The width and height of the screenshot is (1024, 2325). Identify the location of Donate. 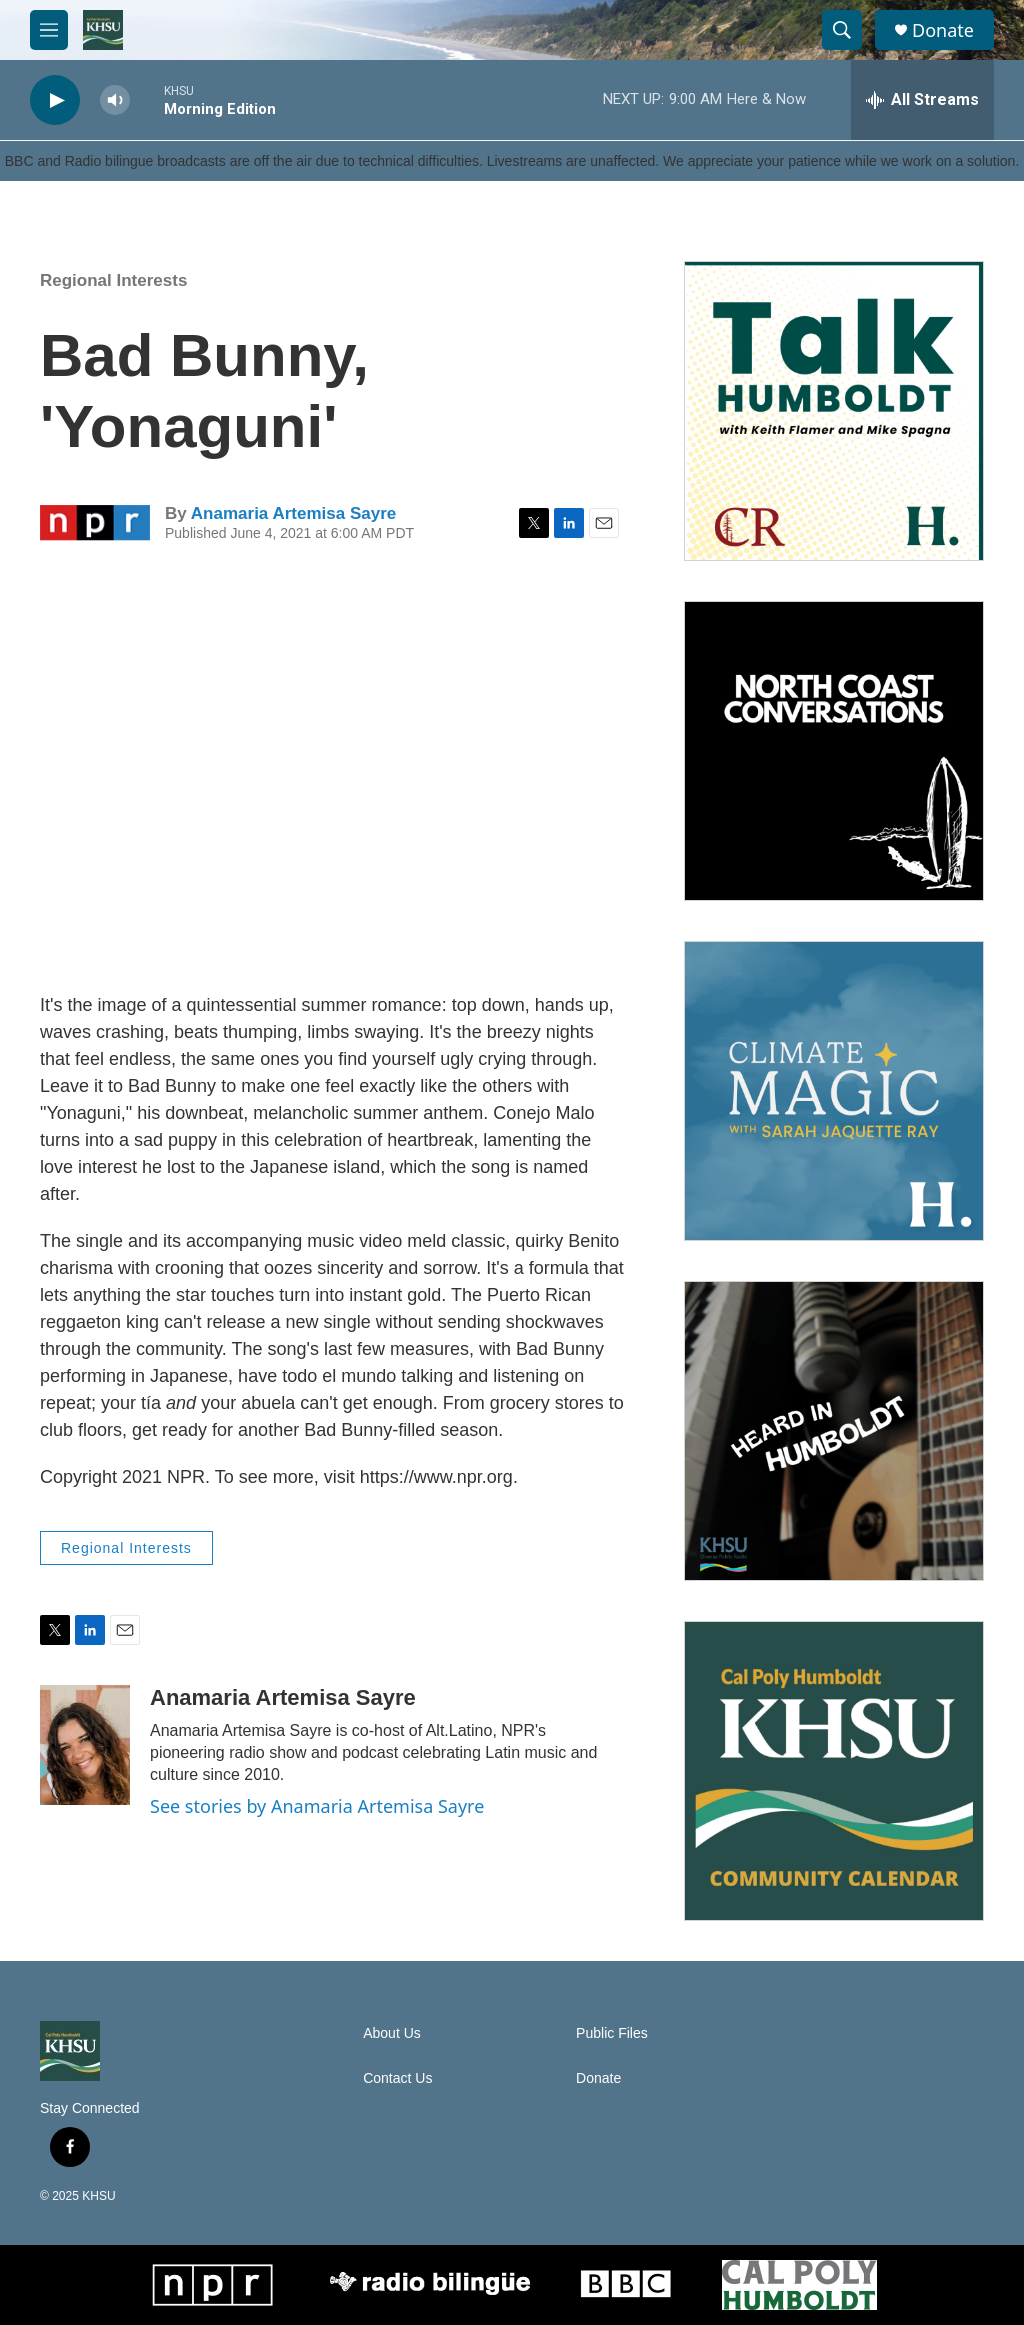
(943, 30).